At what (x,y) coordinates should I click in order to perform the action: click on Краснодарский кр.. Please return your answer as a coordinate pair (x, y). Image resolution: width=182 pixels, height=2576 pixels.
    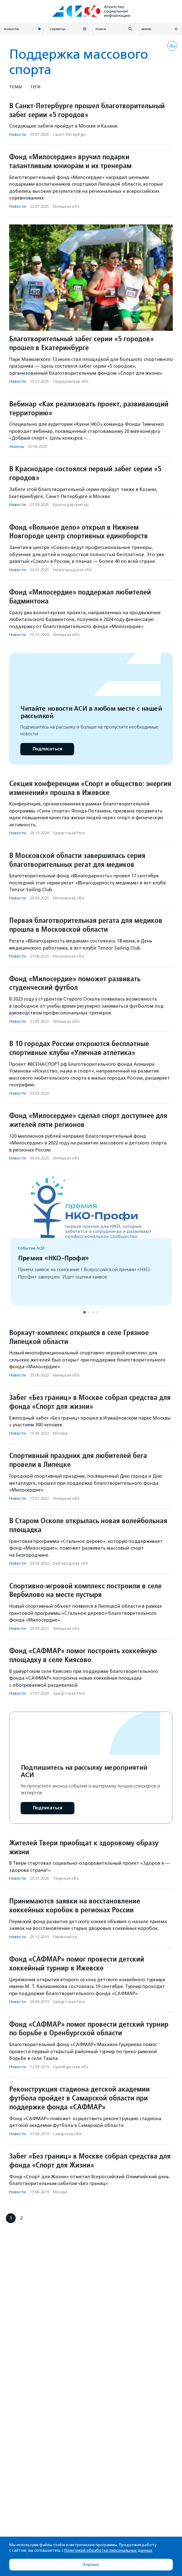
    Looking at the image, I should click on (71, 504).